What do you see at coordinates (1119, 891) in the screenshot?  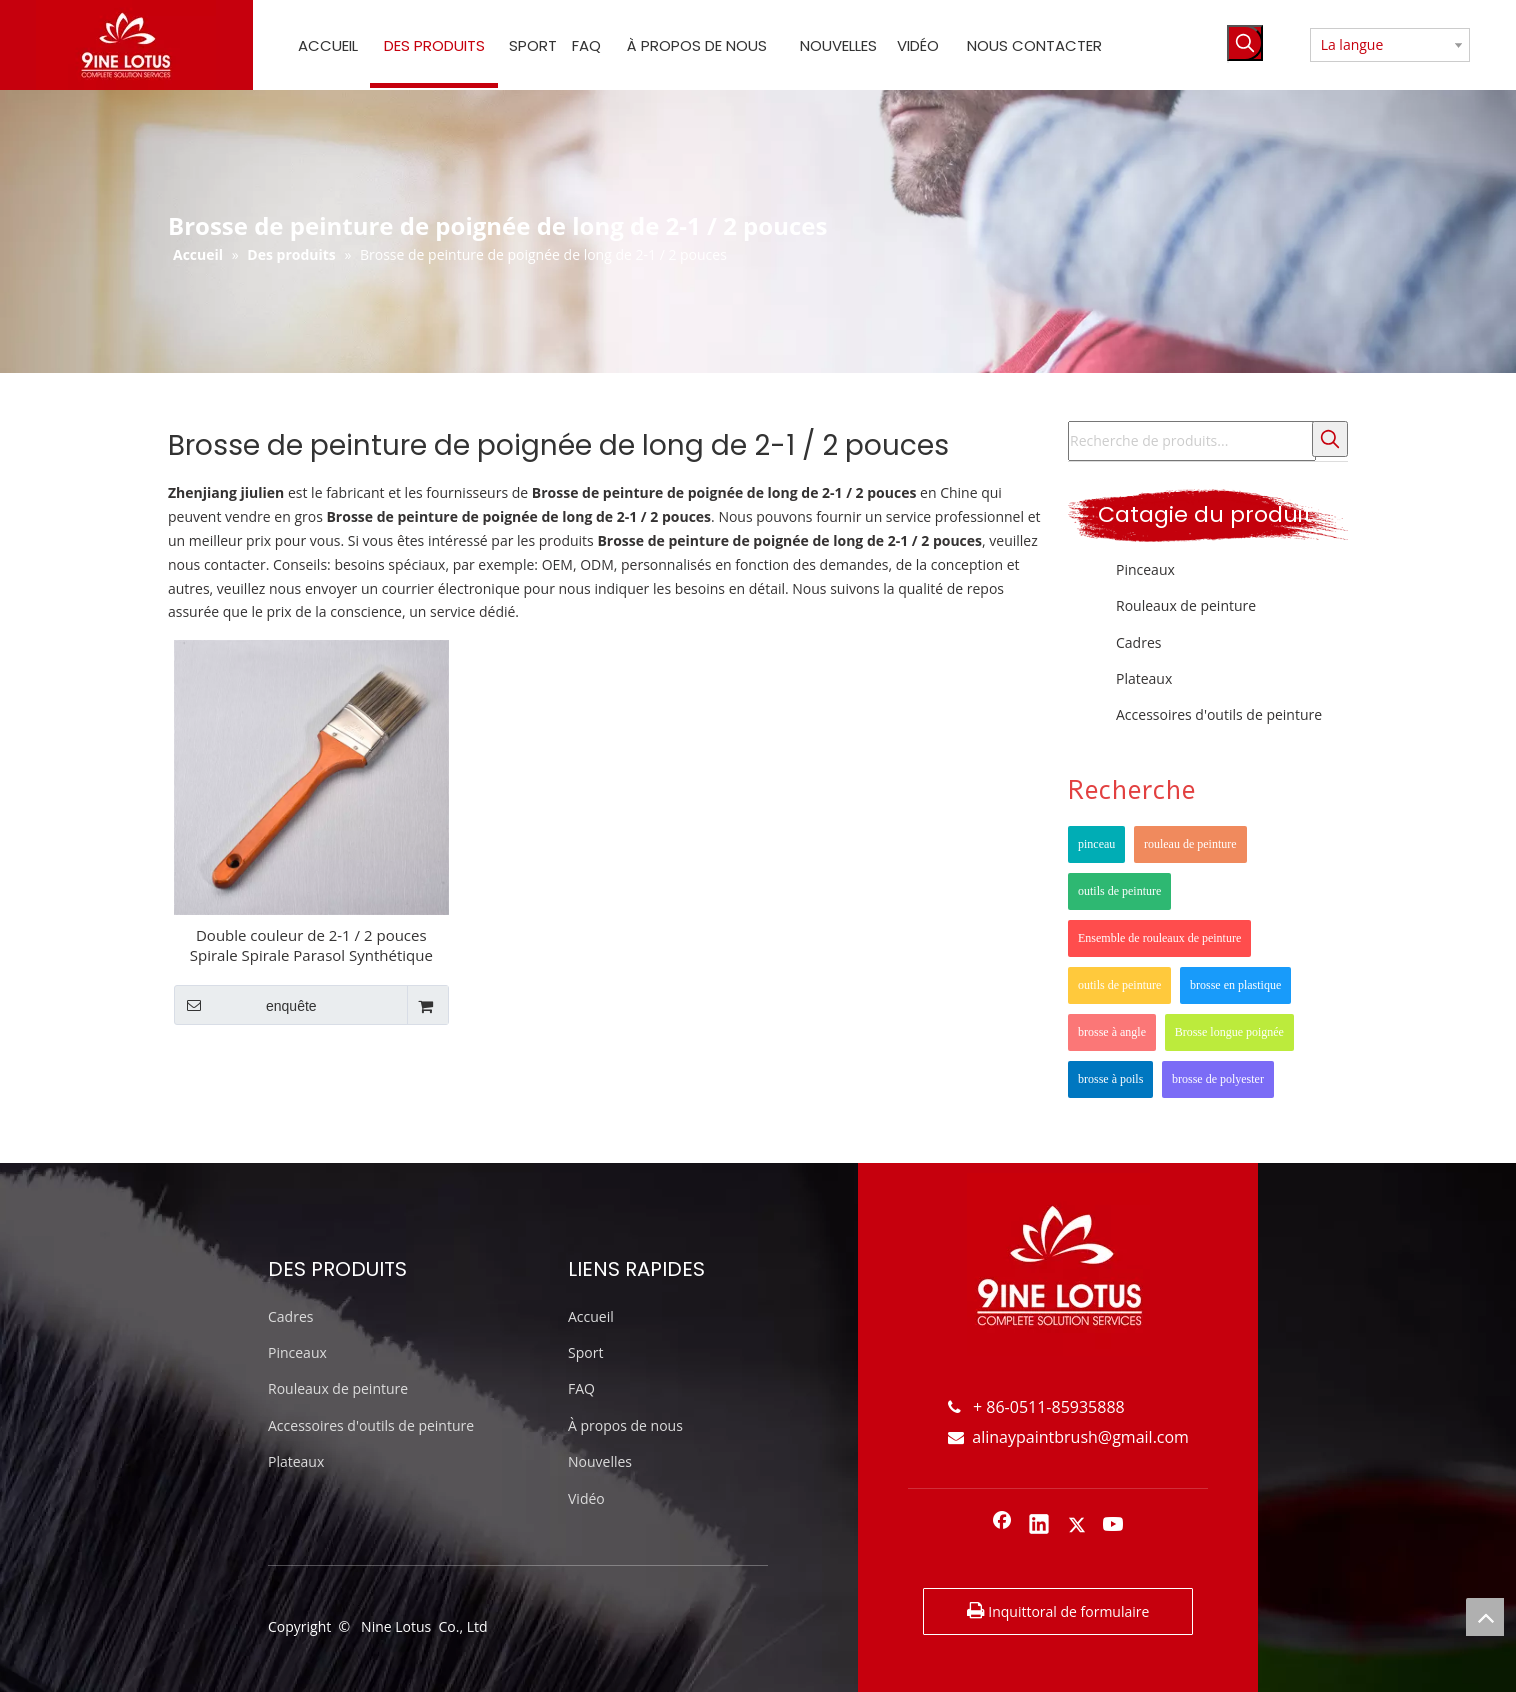 I see `outils de peinture` at bounding box center [1119, 891].